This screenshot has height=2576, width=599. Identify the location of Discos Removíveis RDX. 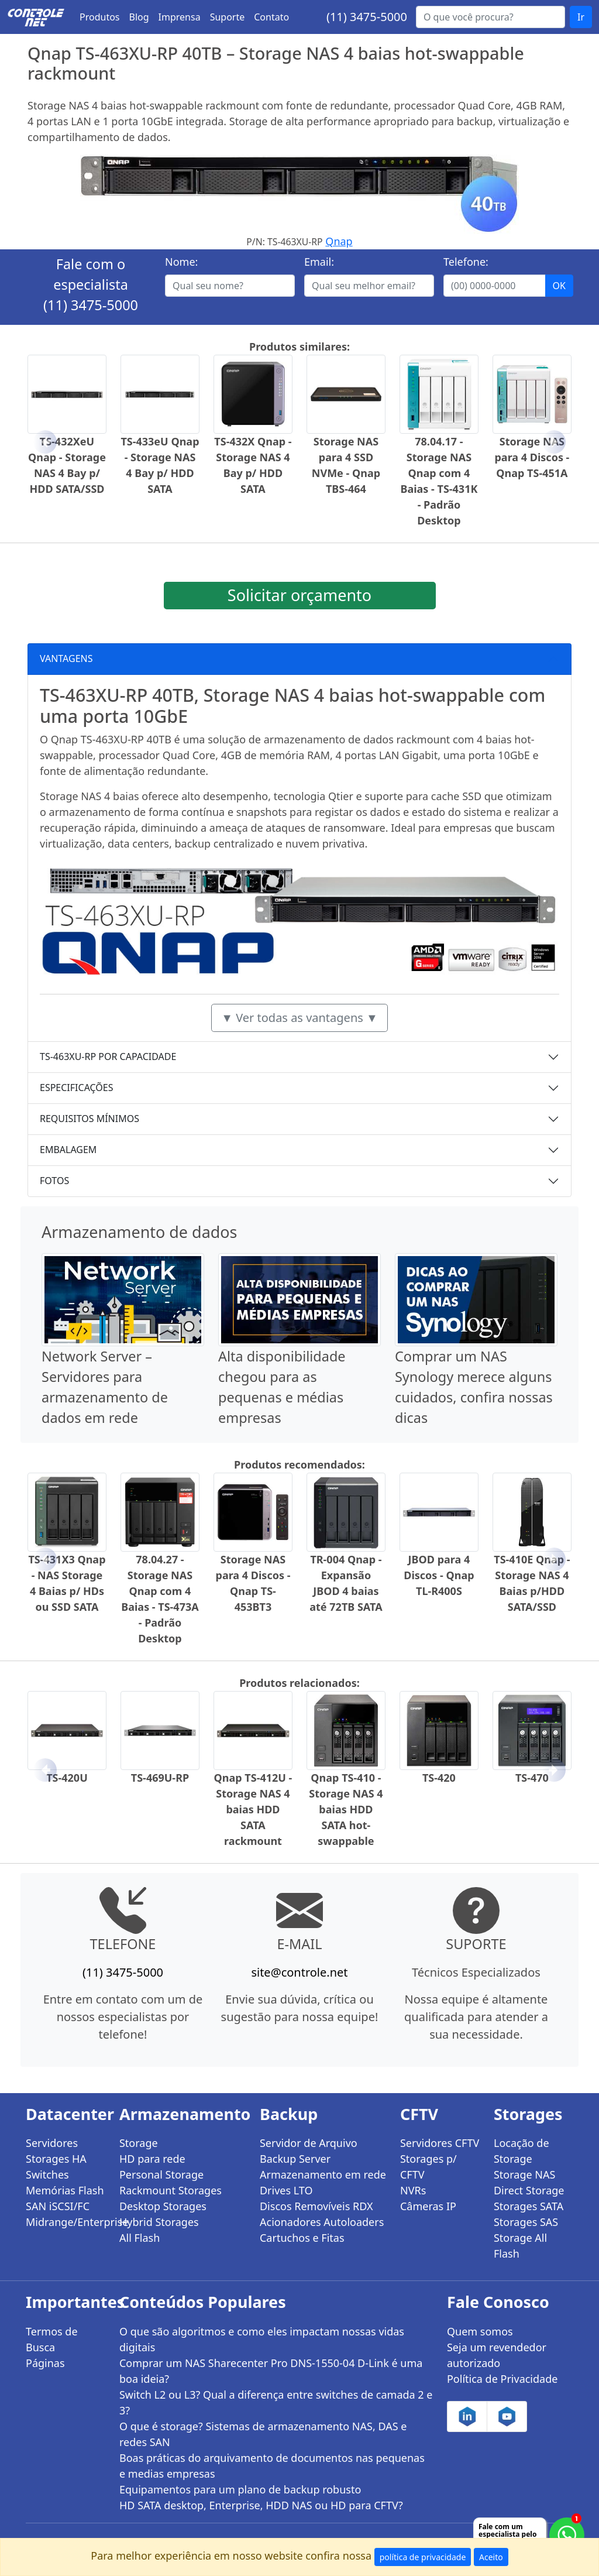
(316, 2206).